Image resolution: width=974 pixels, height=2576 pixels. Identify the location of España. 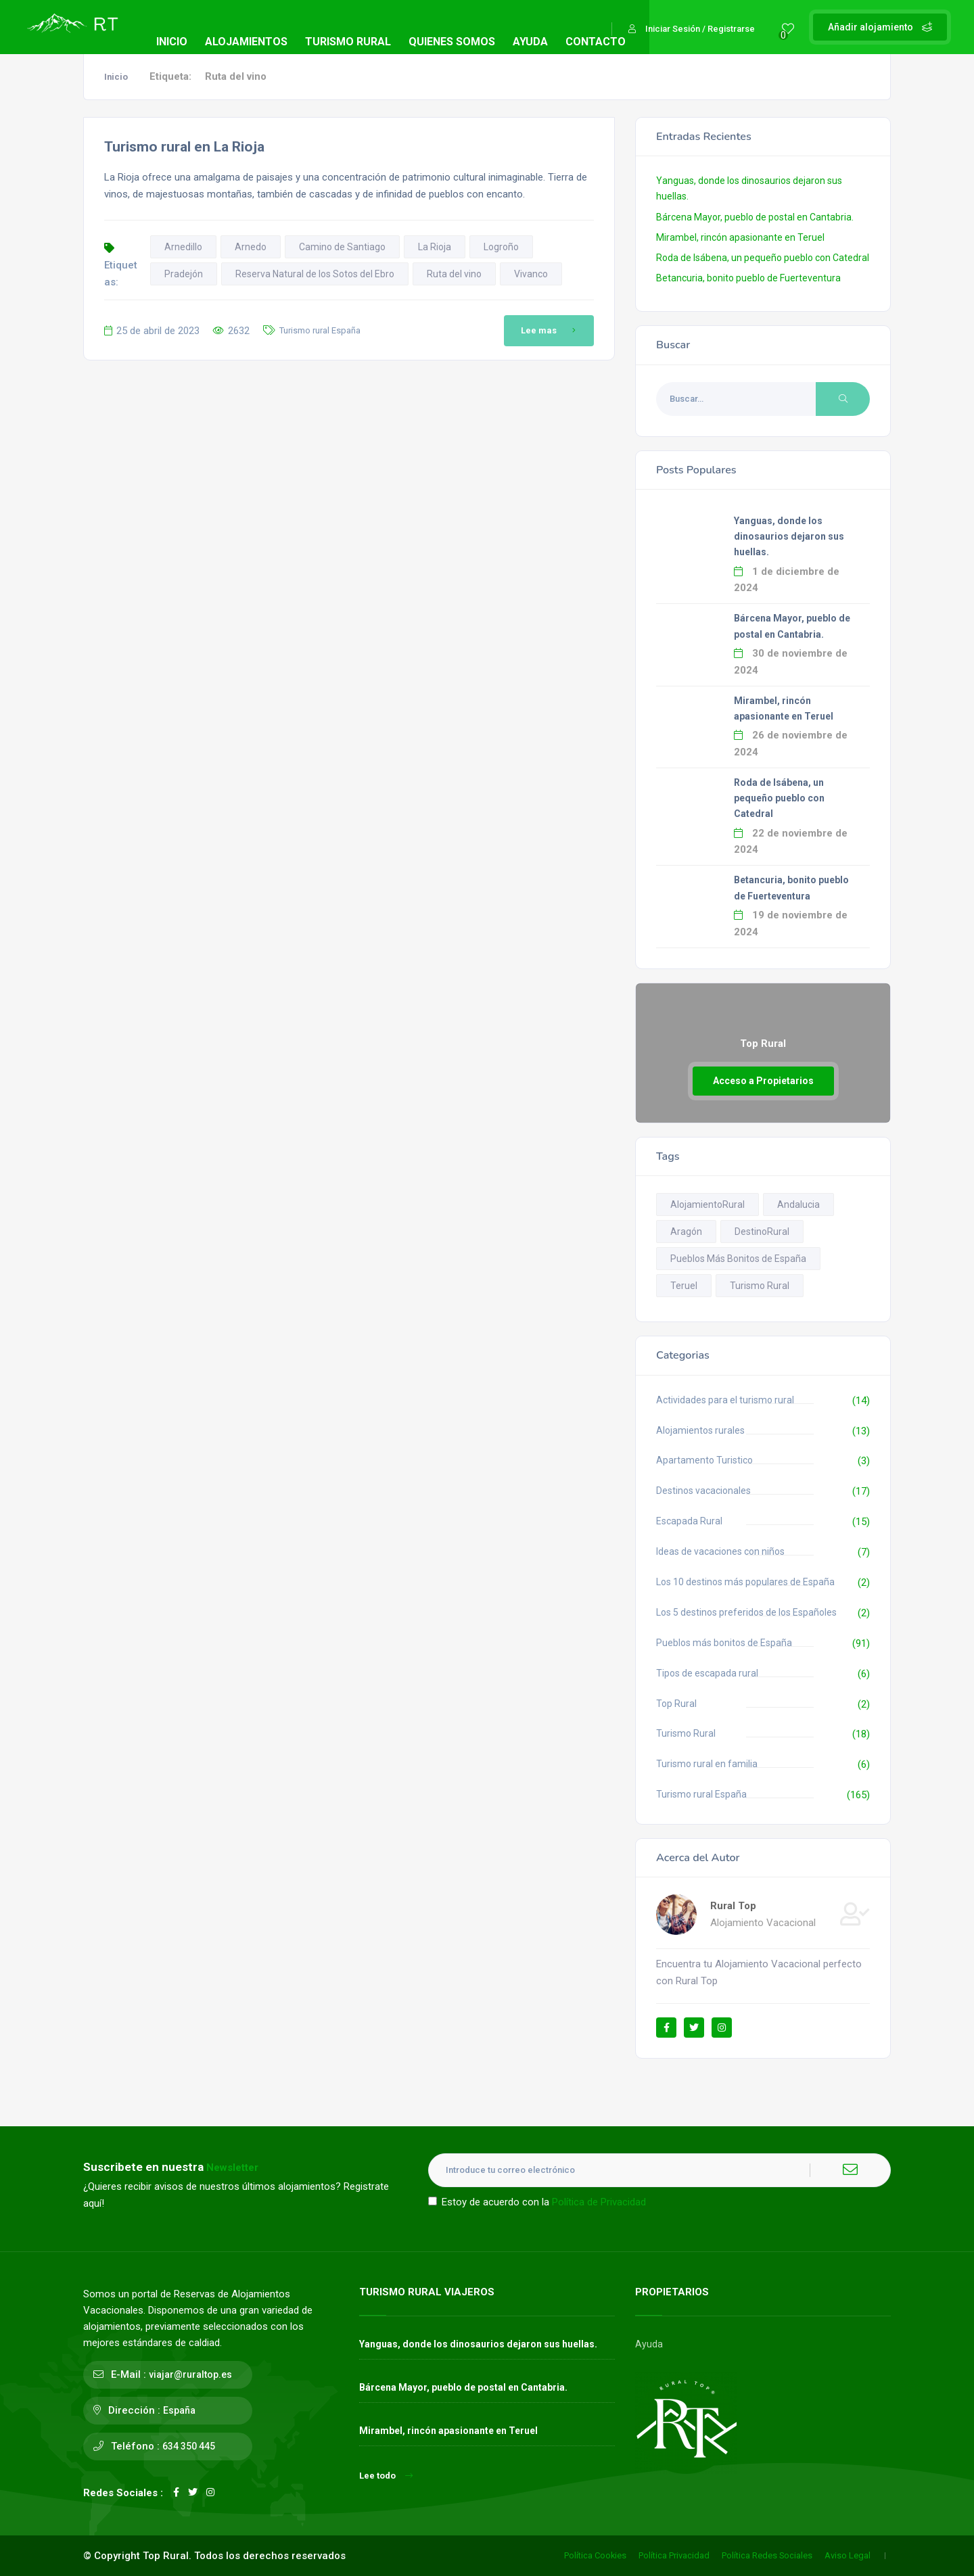
(179, 2410).